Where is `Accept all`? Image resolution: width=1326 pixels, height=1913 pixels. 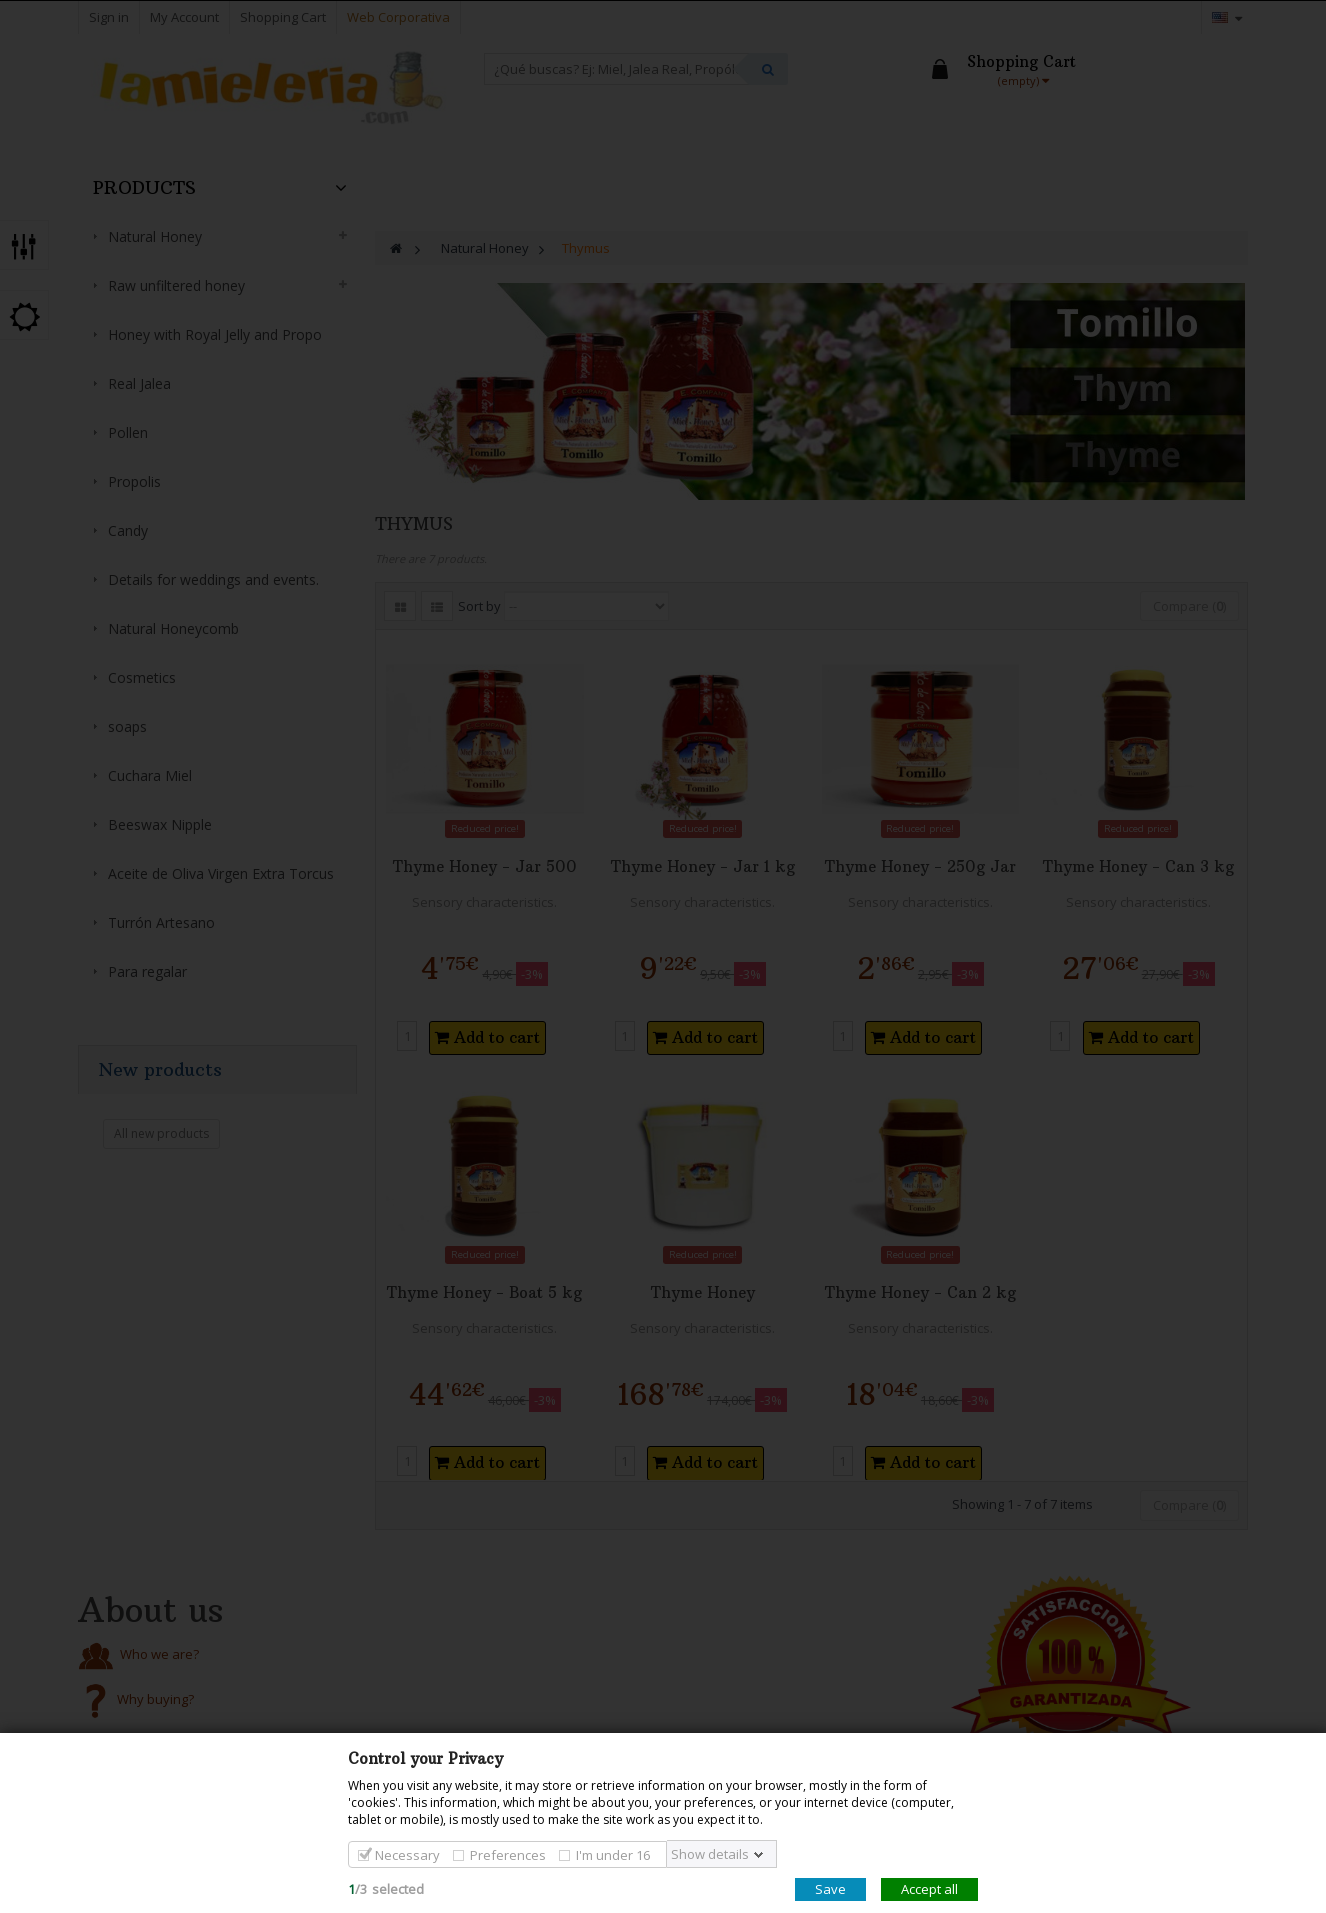
Accept all is located at coordinates (929, 1889).